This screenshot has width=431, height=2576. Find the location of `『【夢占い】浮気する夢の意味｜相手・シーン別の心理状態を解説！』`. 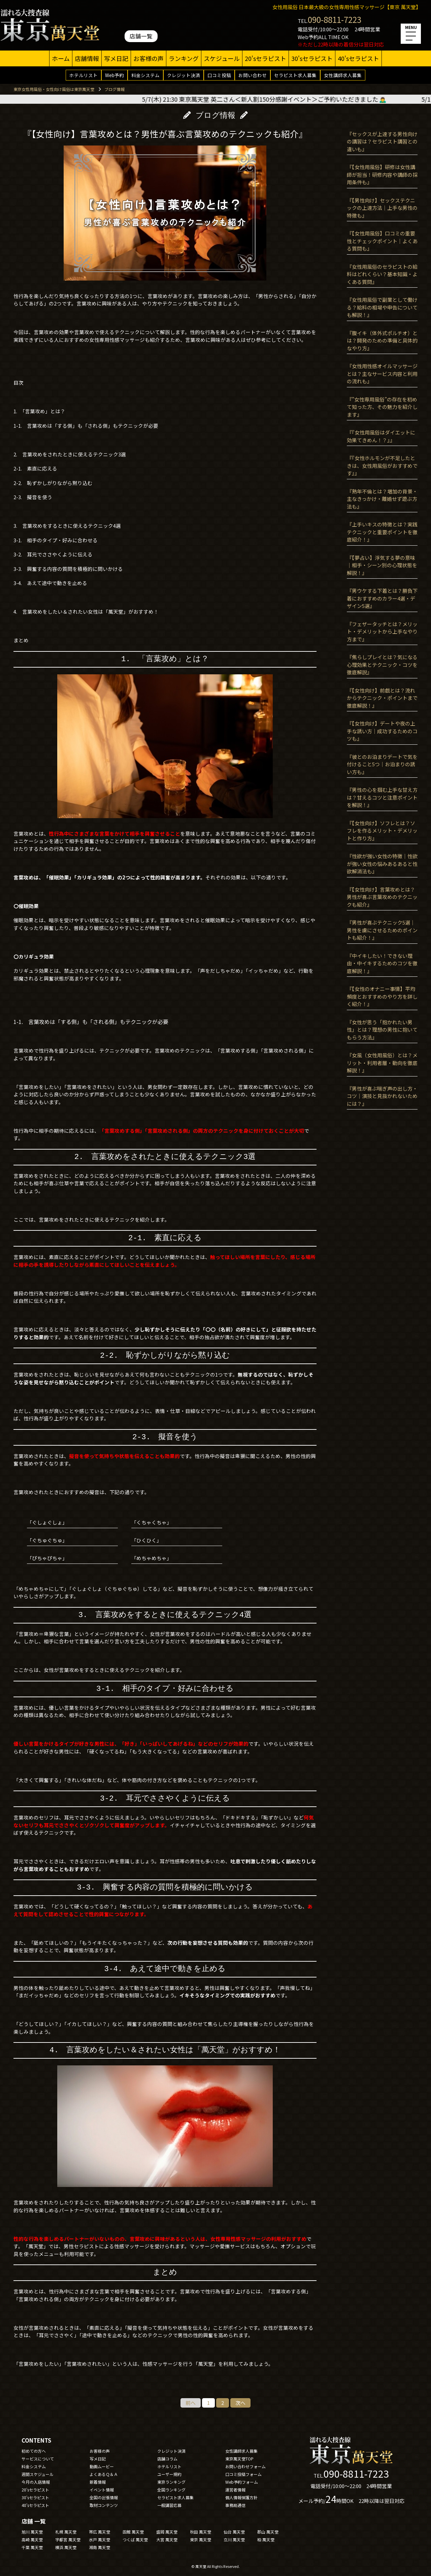

『【夢占い】浮気する夢の意味｜相手・シーン別の心理状態を解説！』 is located at coordinates (382, 565).